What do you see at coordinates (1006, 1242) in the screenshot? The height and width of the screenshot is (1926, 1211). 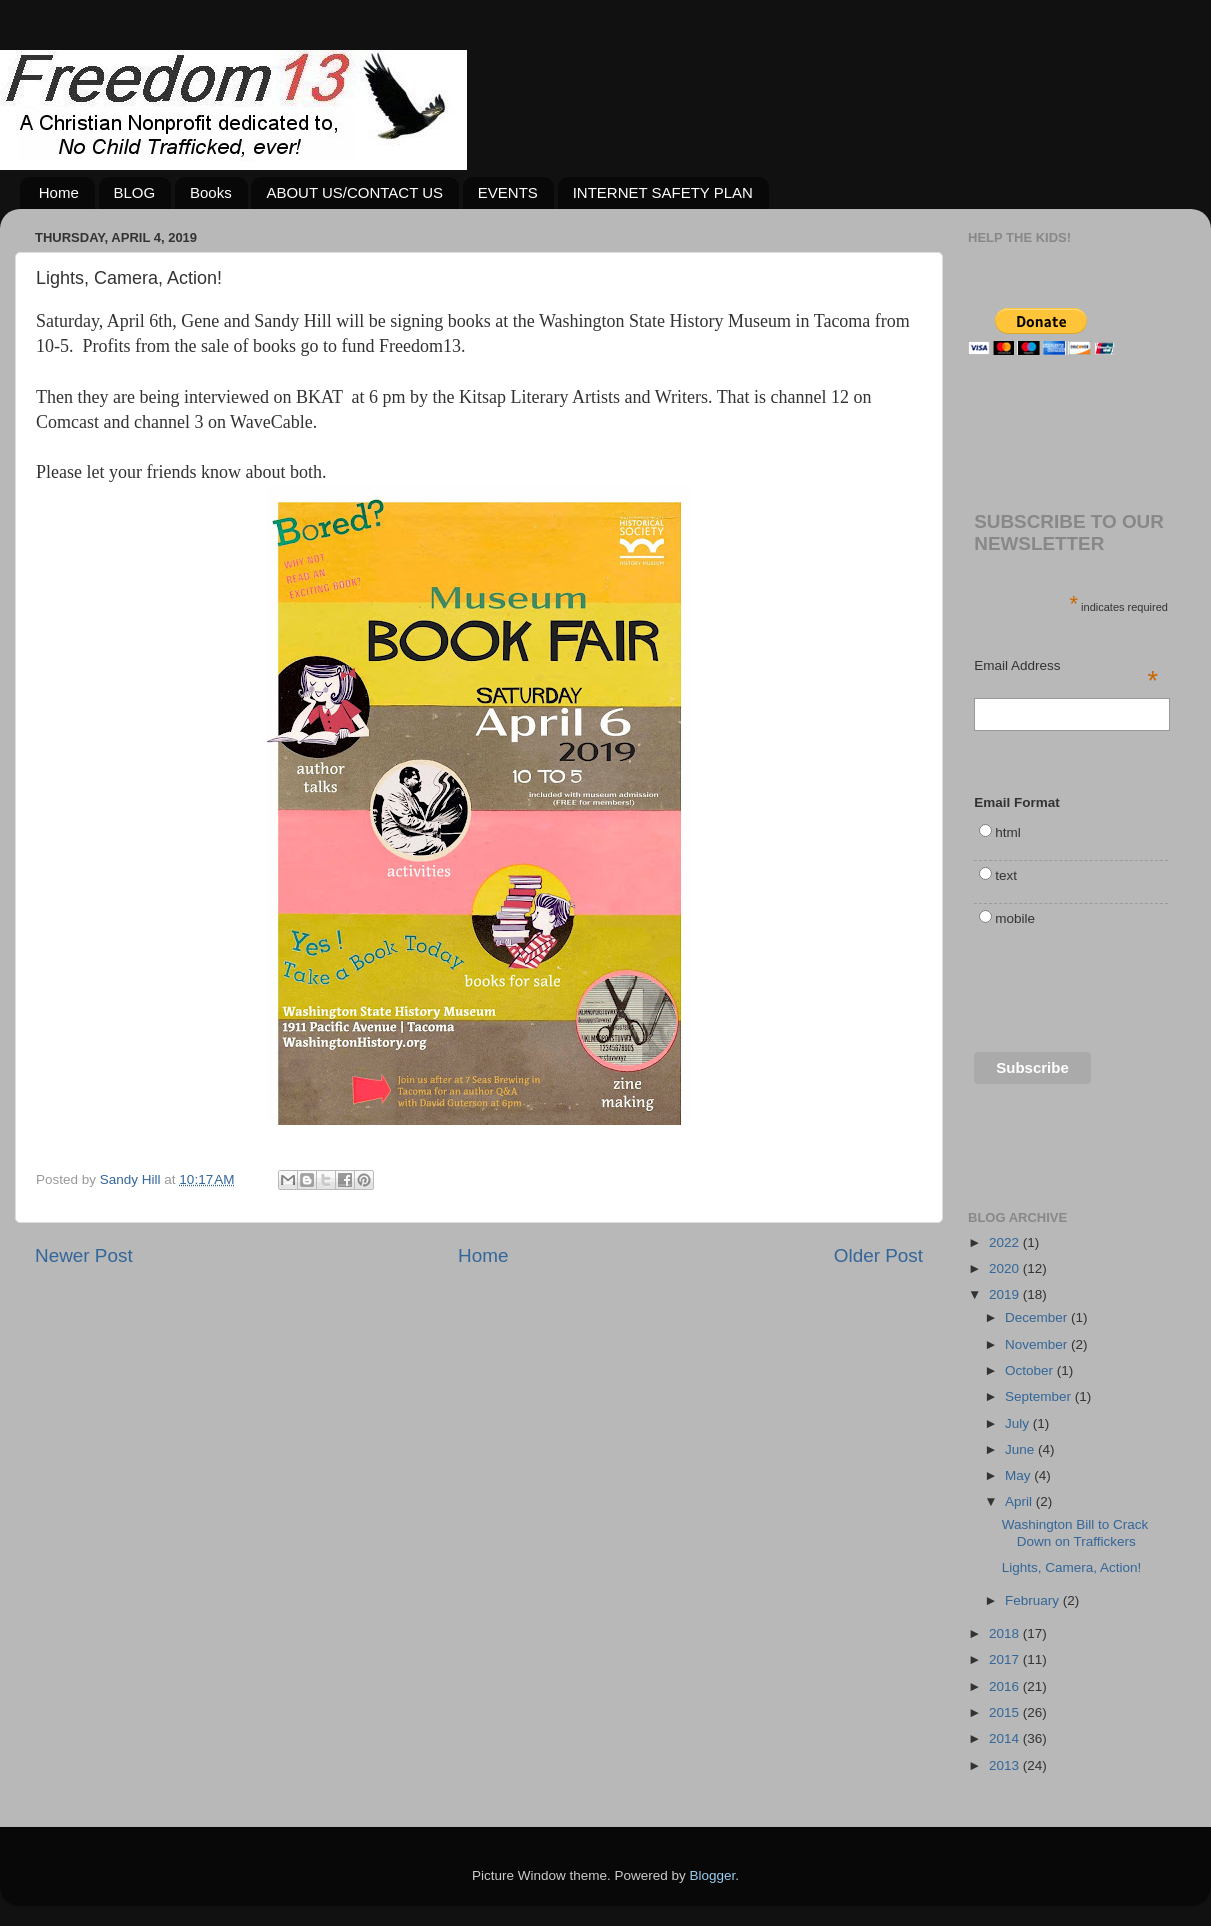 I see `2022` at bounding box center [1006, 1242].